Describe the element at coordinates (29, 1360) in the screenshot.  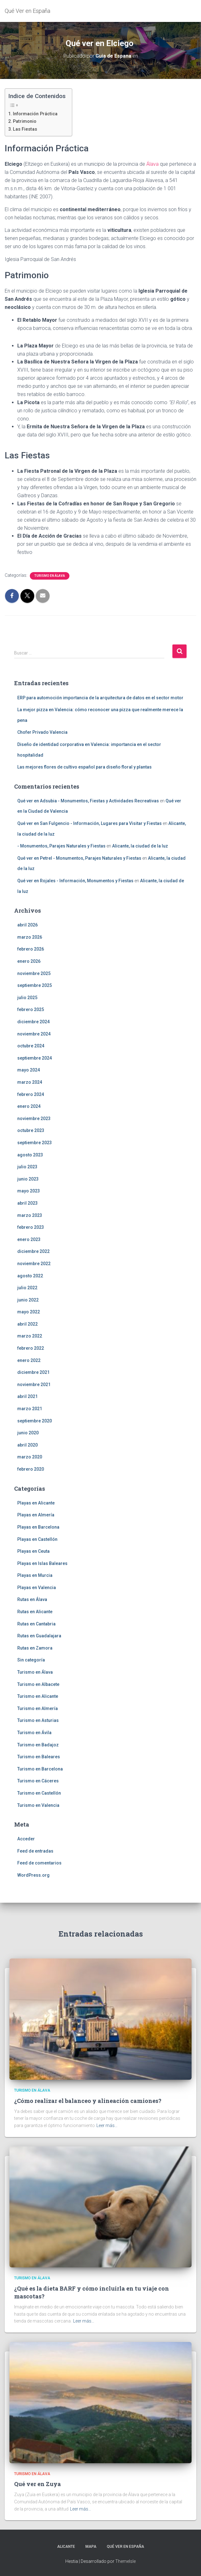
I see `enero 2022` at that location.